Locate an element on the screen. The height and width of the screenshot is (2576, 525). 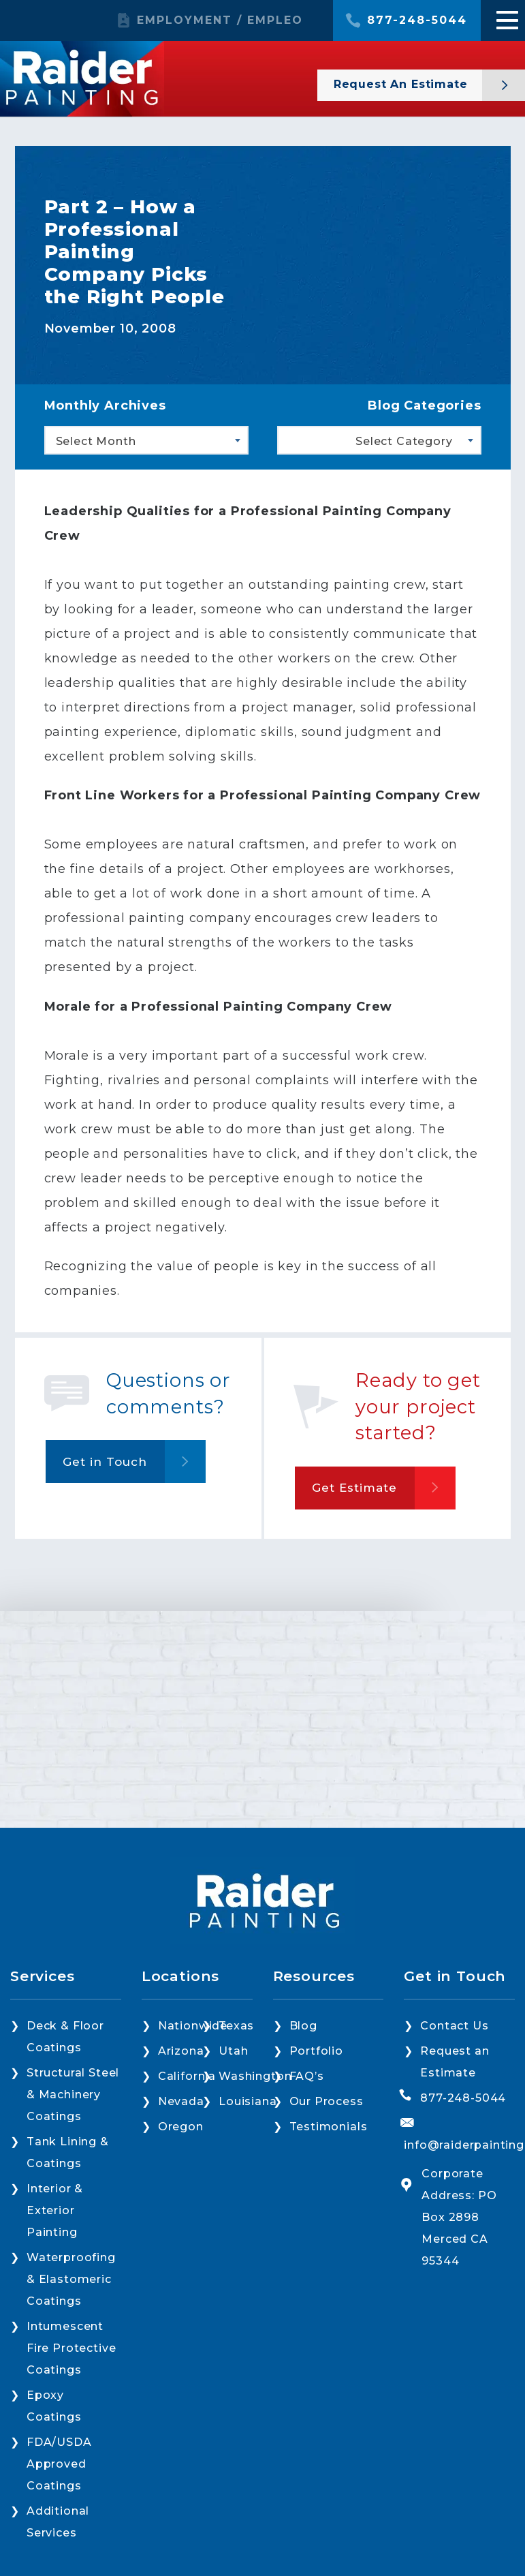
Waterproofing & Elastomeric Coatings is located at coordinates (71, 2279).